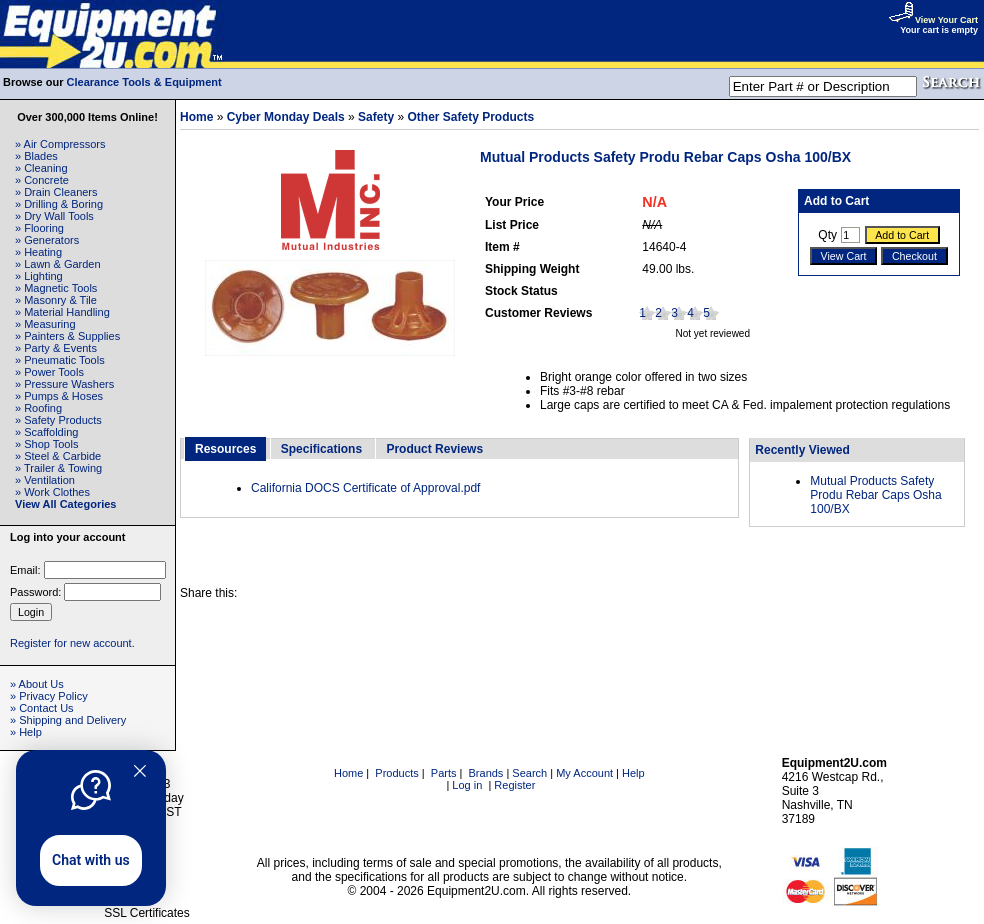 The height and width of the screenshot is (924, 984). What do you see at coordinates (56, 192) in the screenshot?
I see `» Drain Cleaners` at bounding box center [56, 192].